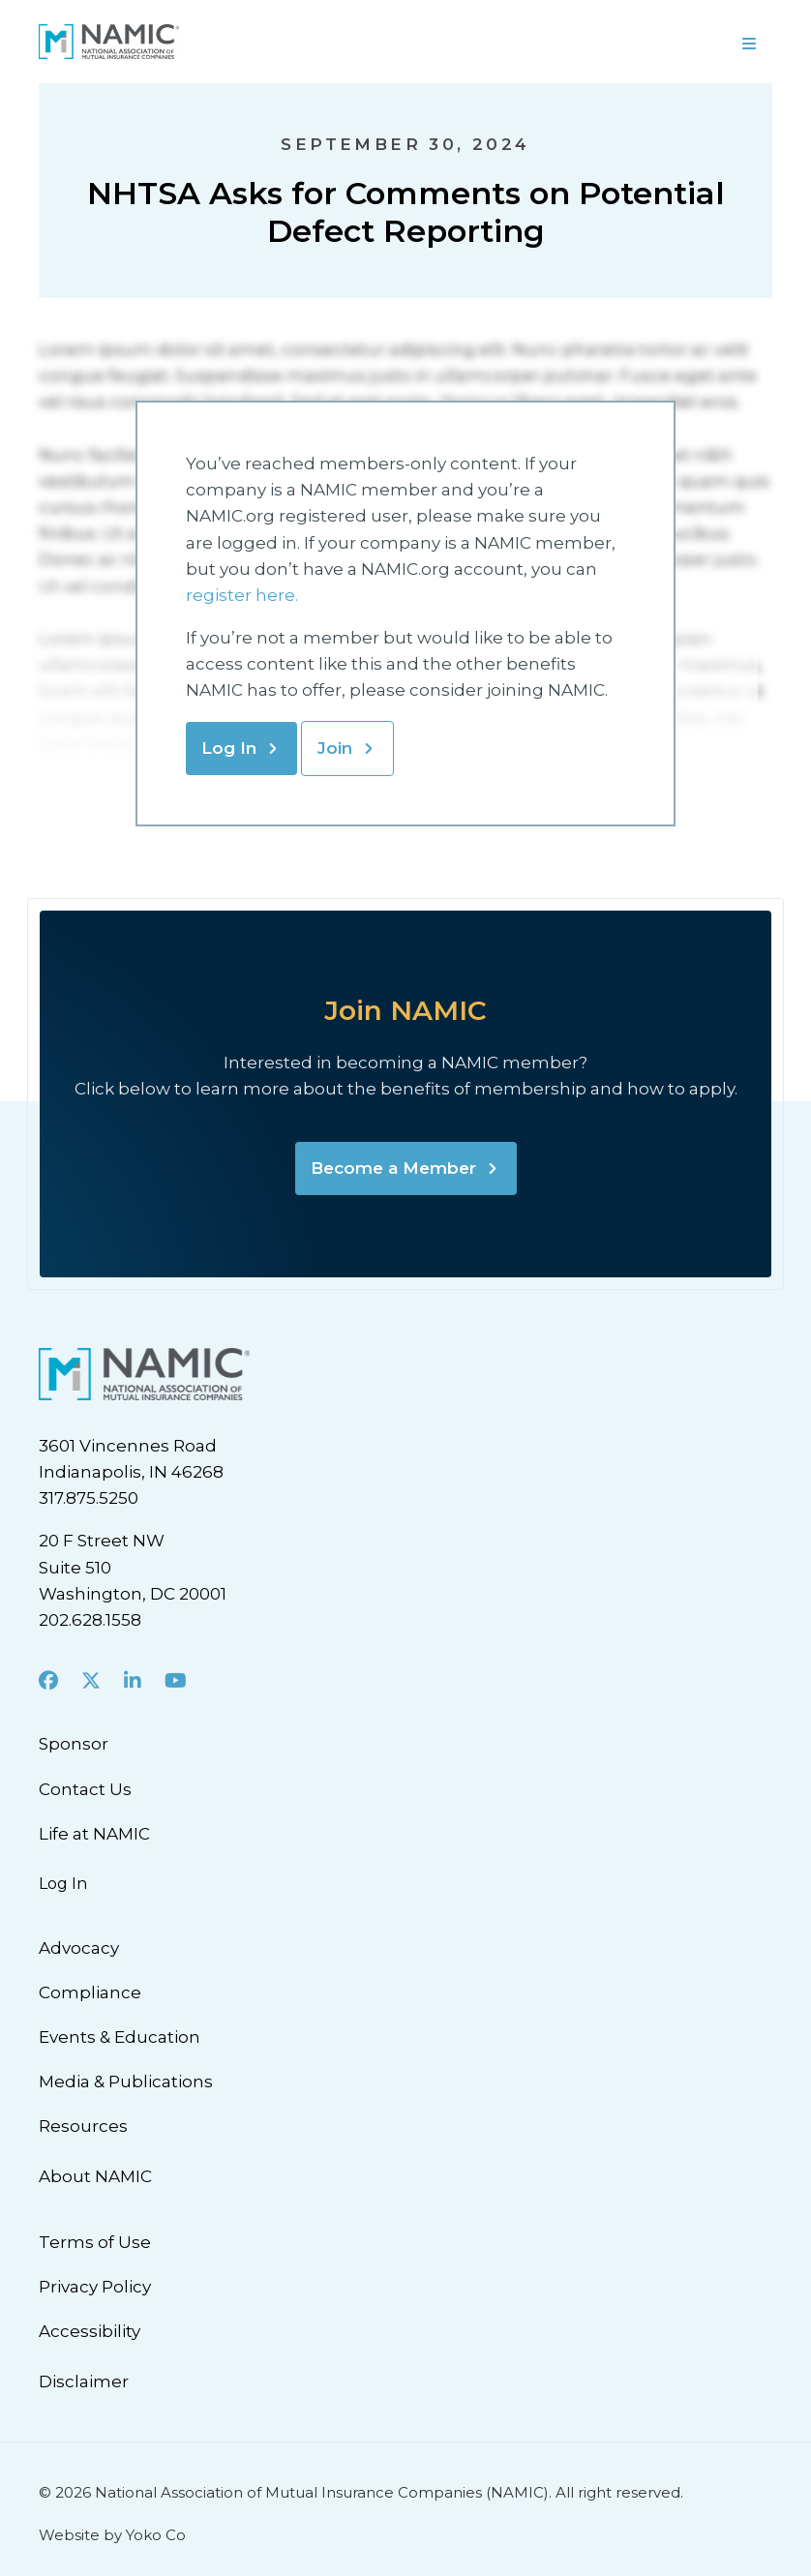 Image resolution: width=811 pixels, height=2576 pixels. Describe the element at coordinates (749, 41) in the screenshot. I see `[Menu]` at that location.